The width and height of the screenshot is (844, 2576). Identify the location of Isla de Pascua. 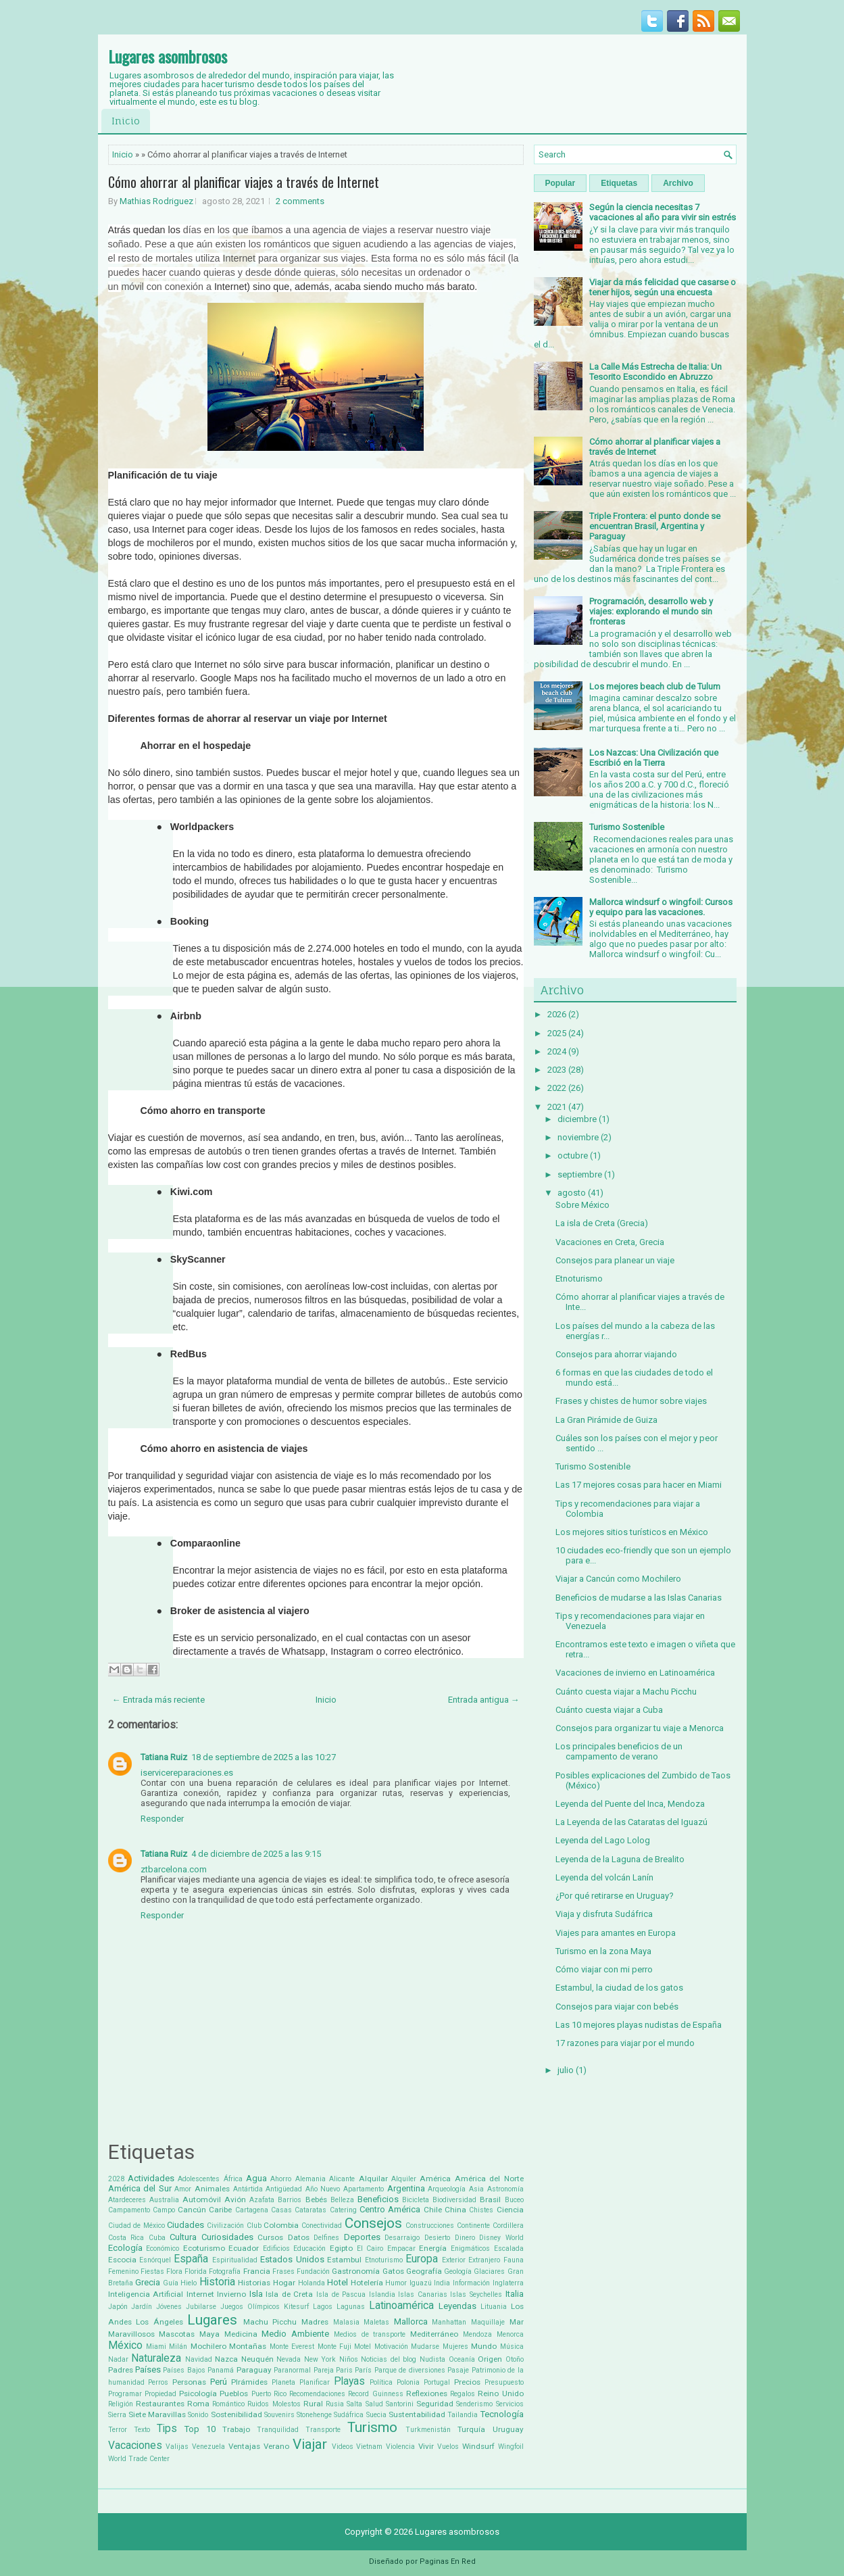
(341, 2294).